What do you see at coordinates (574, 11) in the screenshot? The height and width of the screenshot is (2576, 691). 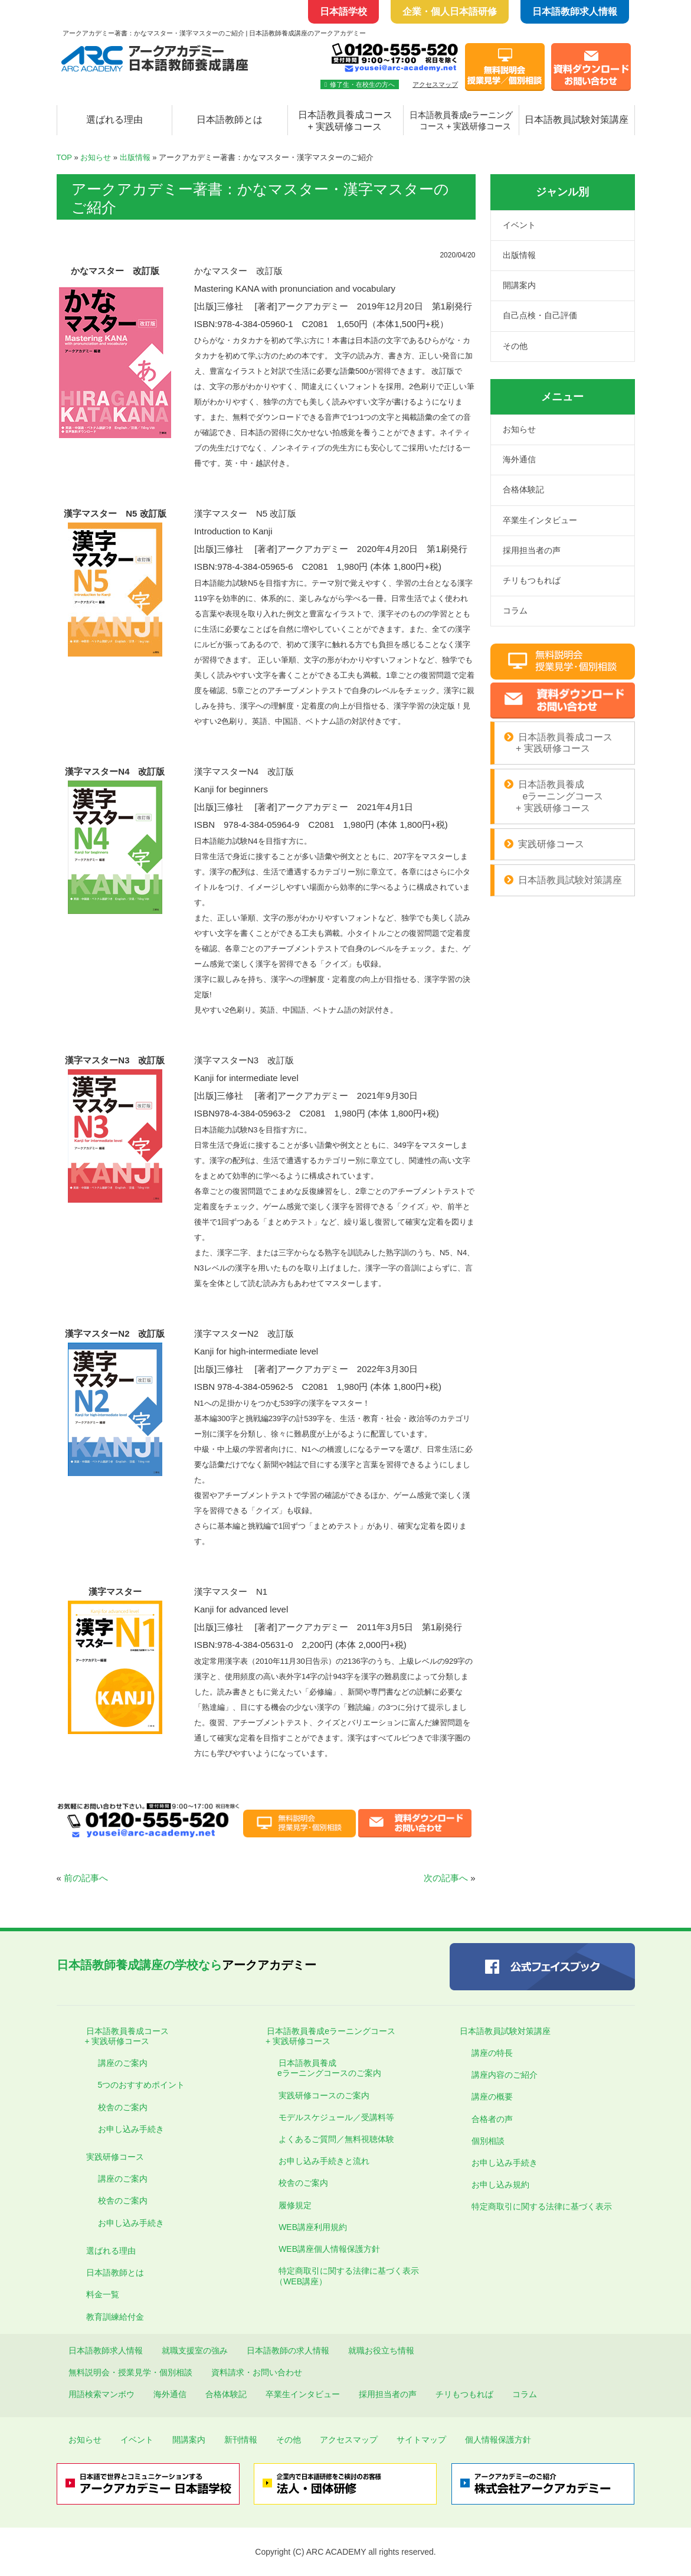 I see `日本語教師求人情報` at bounding box center [574, 11].